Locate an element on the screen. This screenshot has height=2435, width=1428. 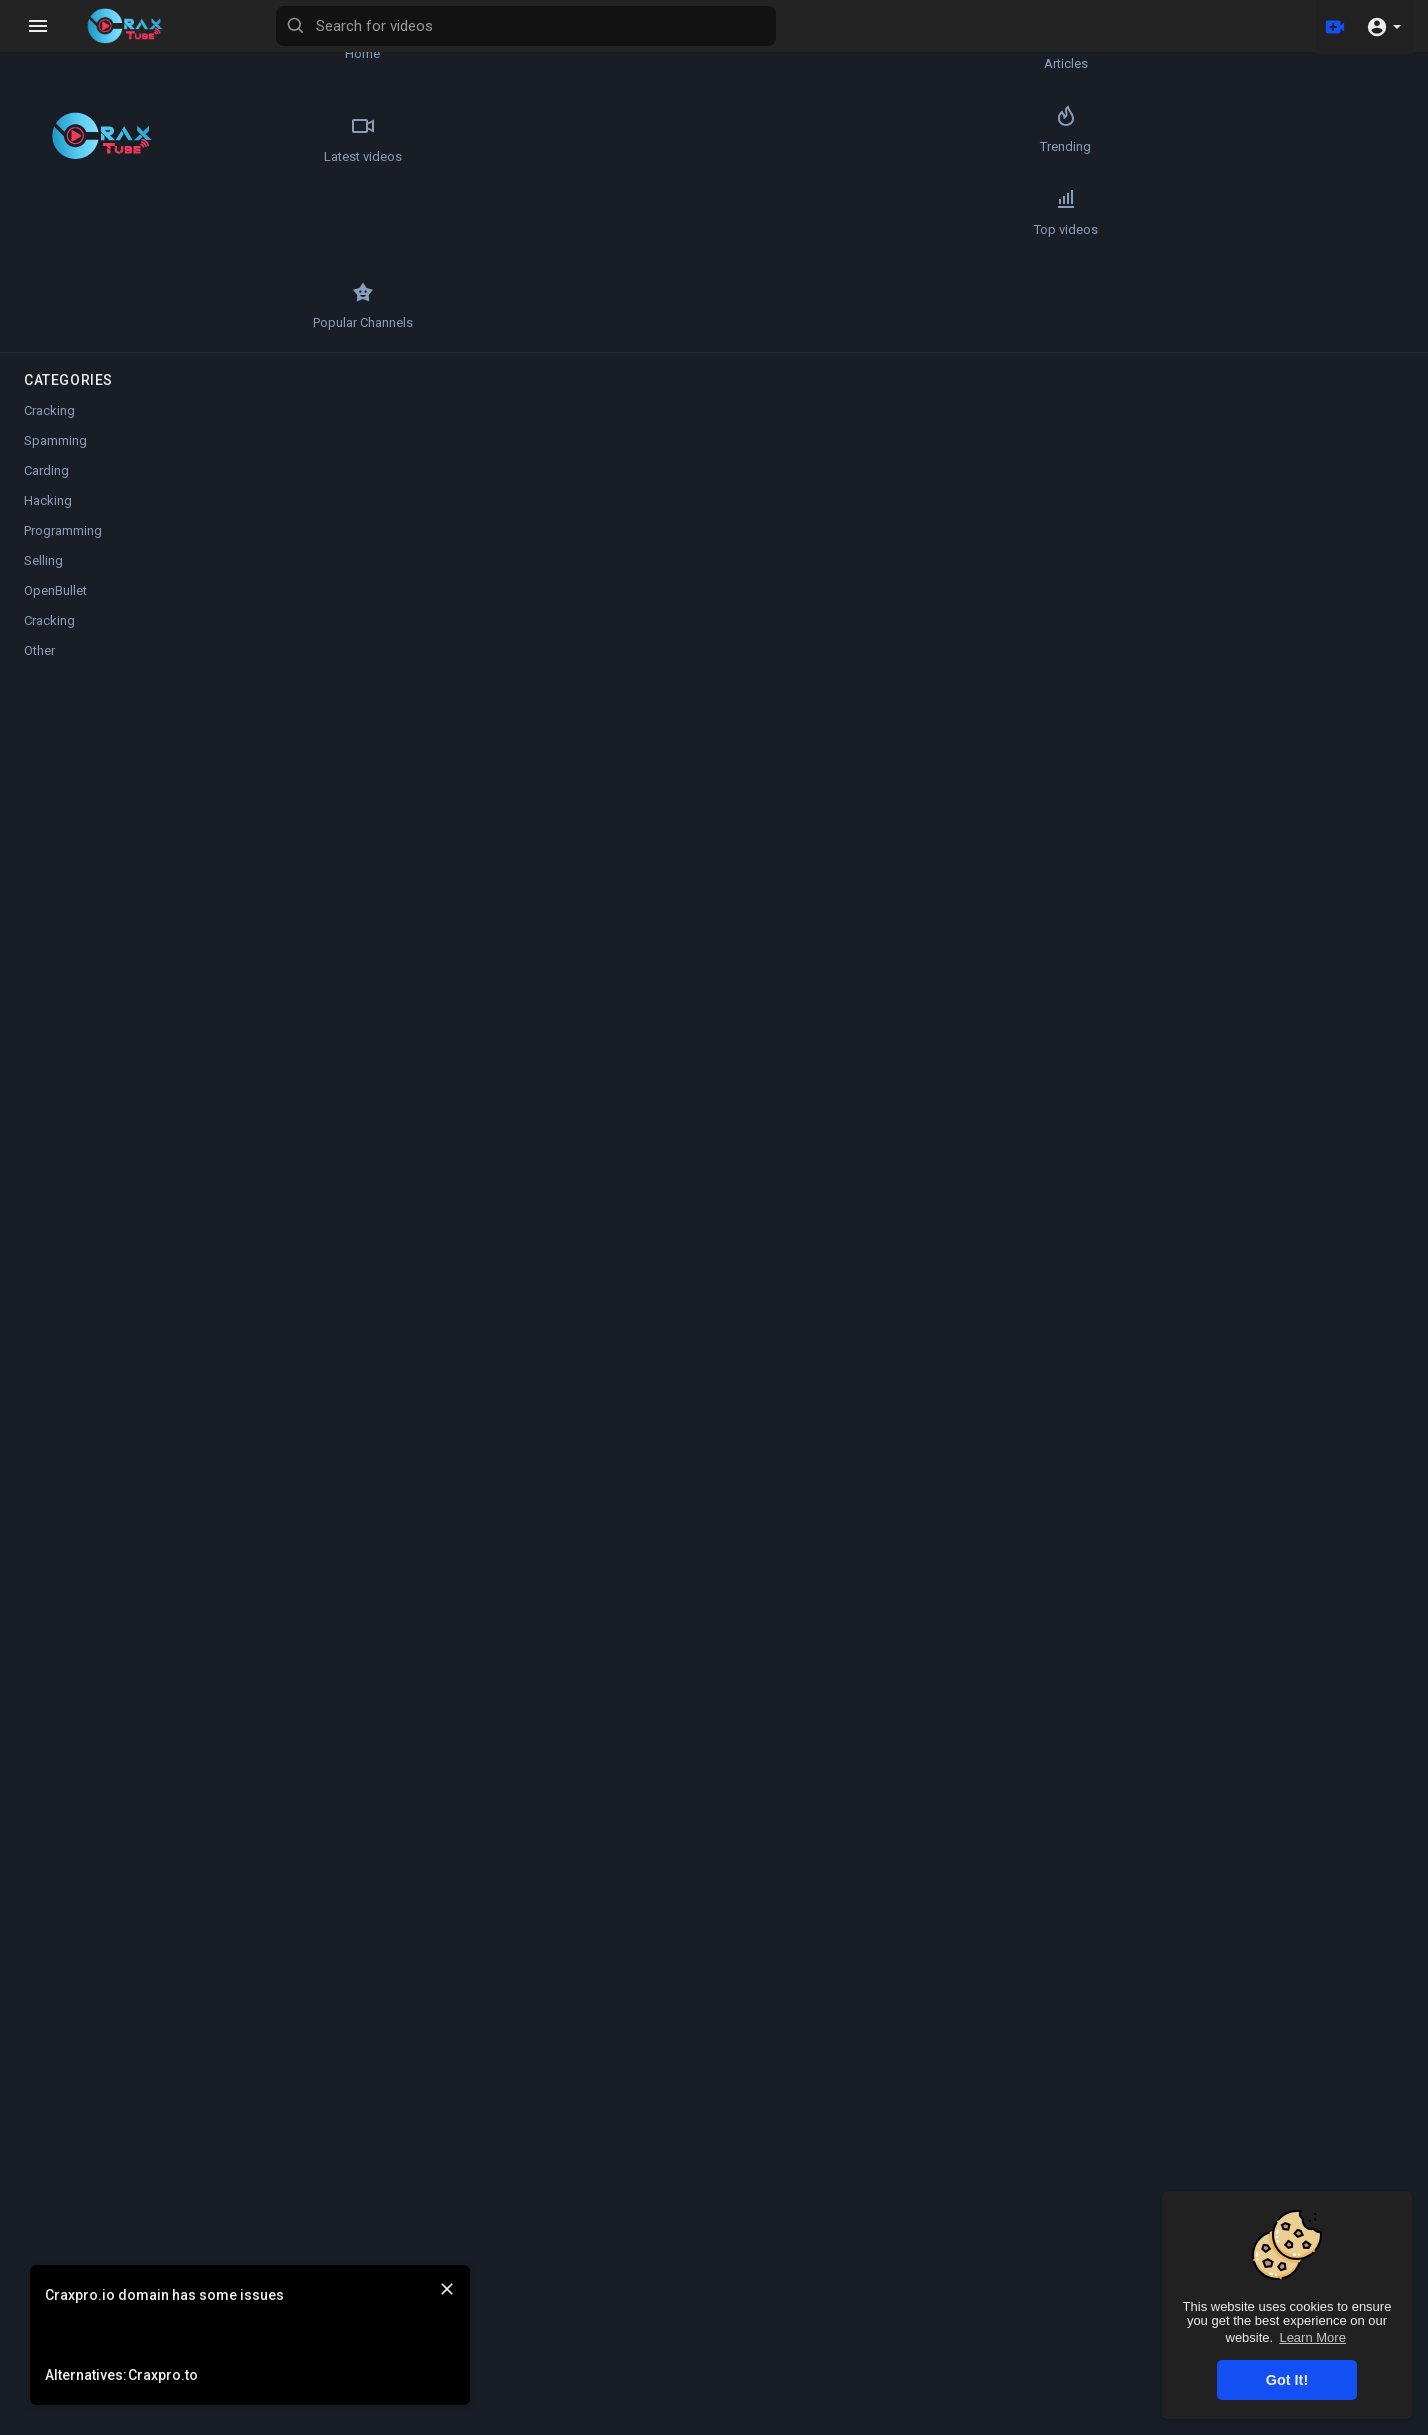
Trending is located at coordinates (189, 139).